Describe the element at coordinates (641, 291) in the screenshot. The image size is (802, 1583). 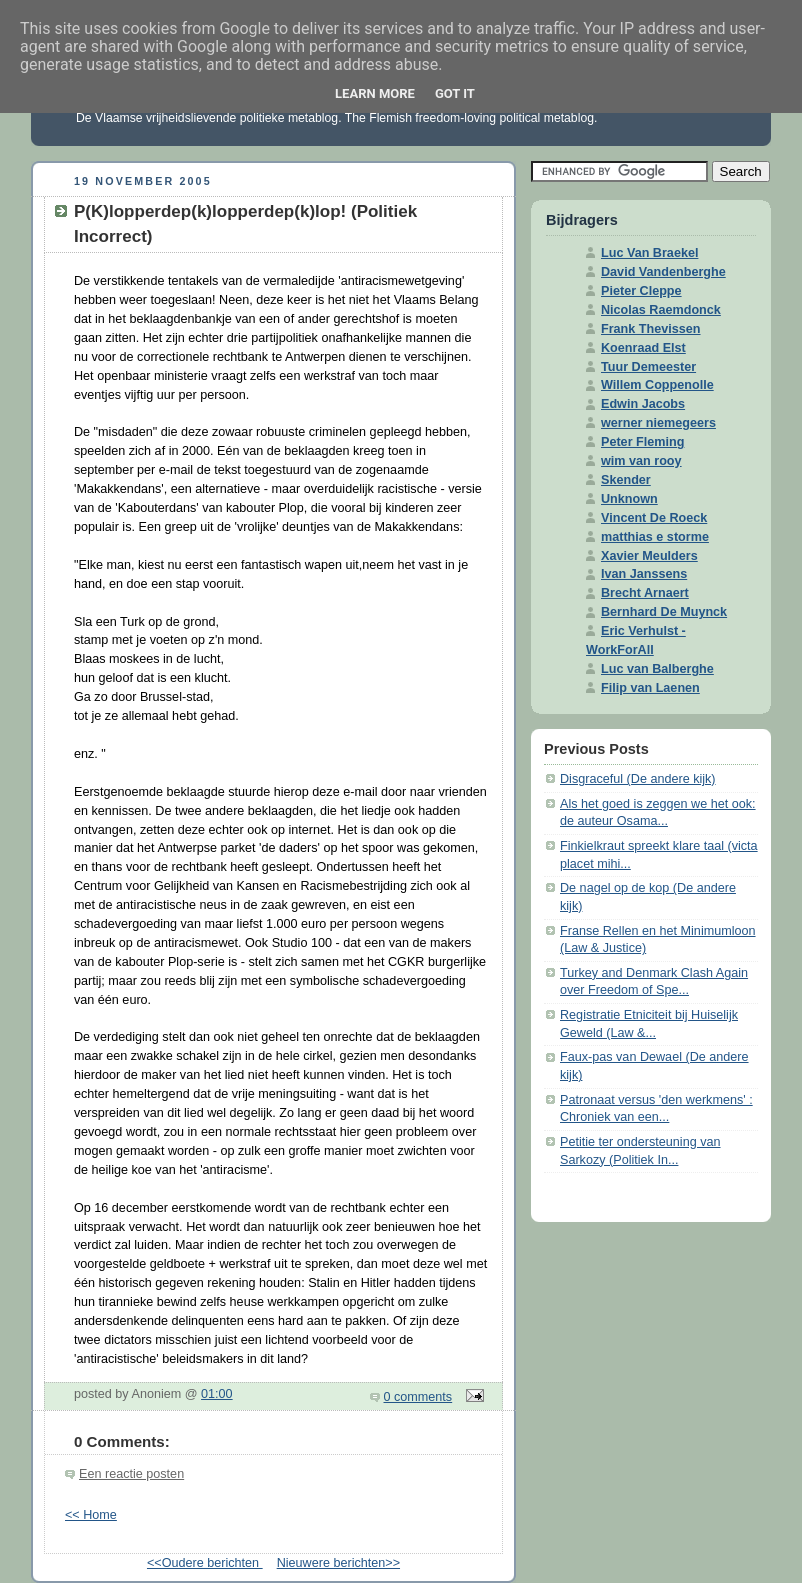
I see `Pieter Cleppe` at that location.